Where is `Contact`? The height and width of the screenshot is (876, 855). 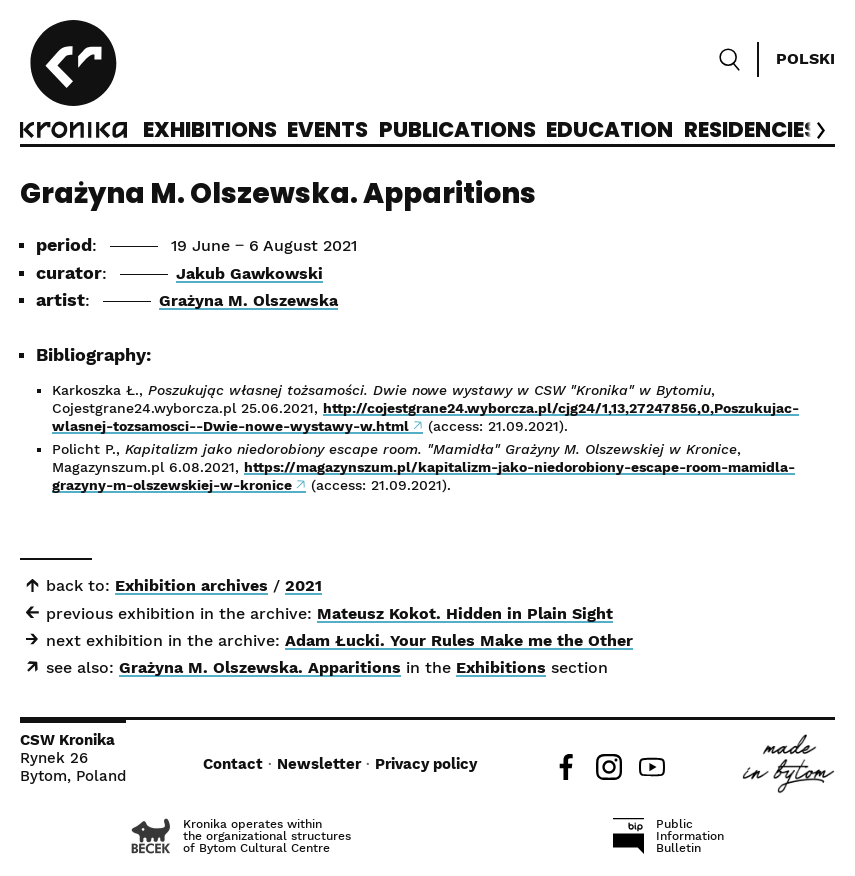 Contact is located at coordinates (233, 764).